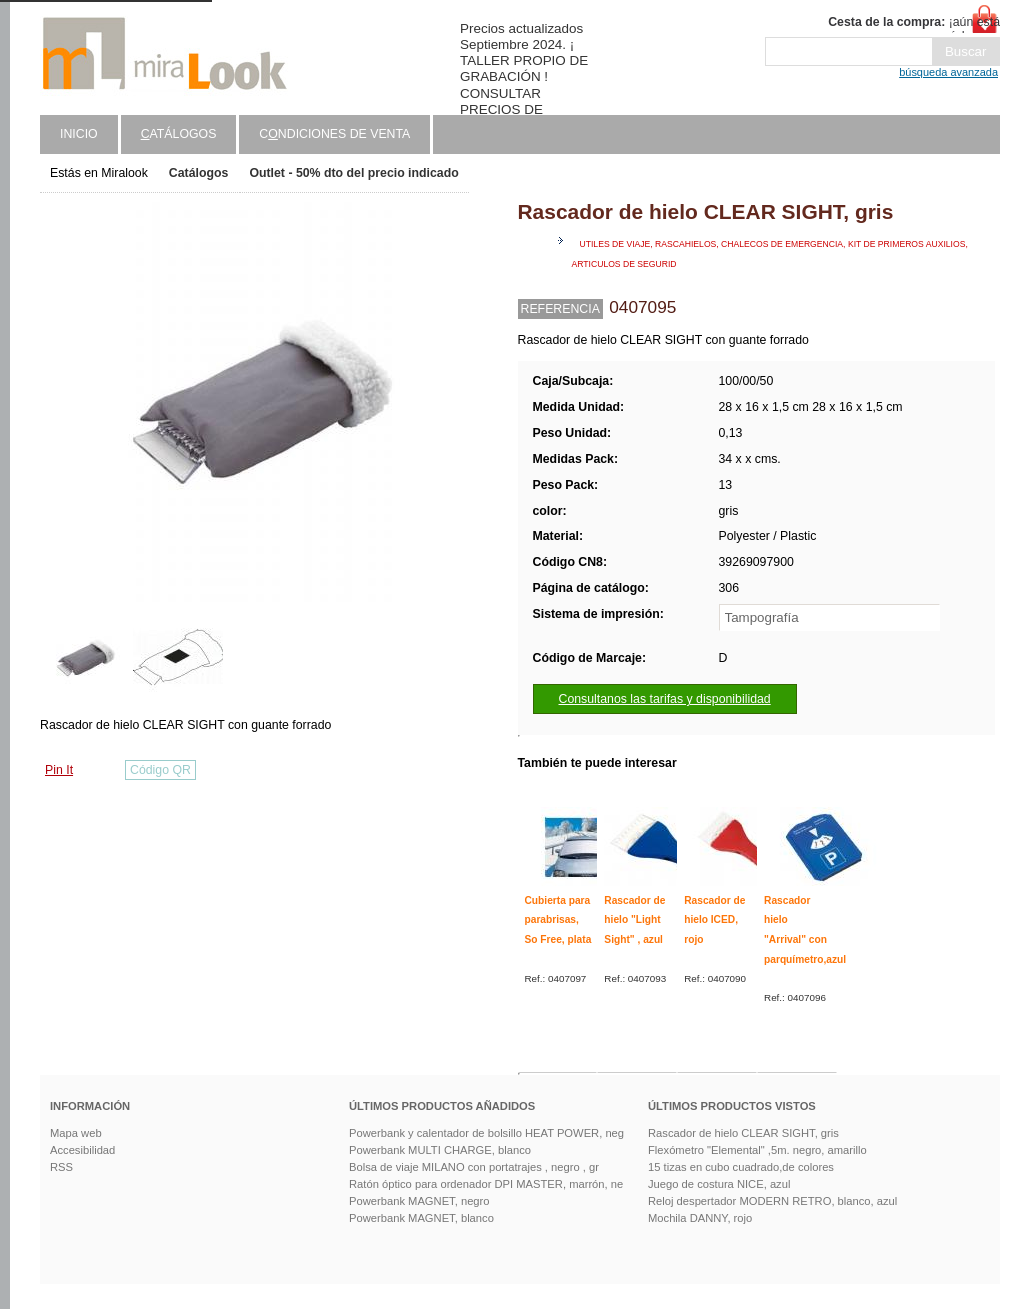  Describe the element at coordinates (714, 920) in the screenshot. I see `Rascador de hielo ICED, rojo` at that location.